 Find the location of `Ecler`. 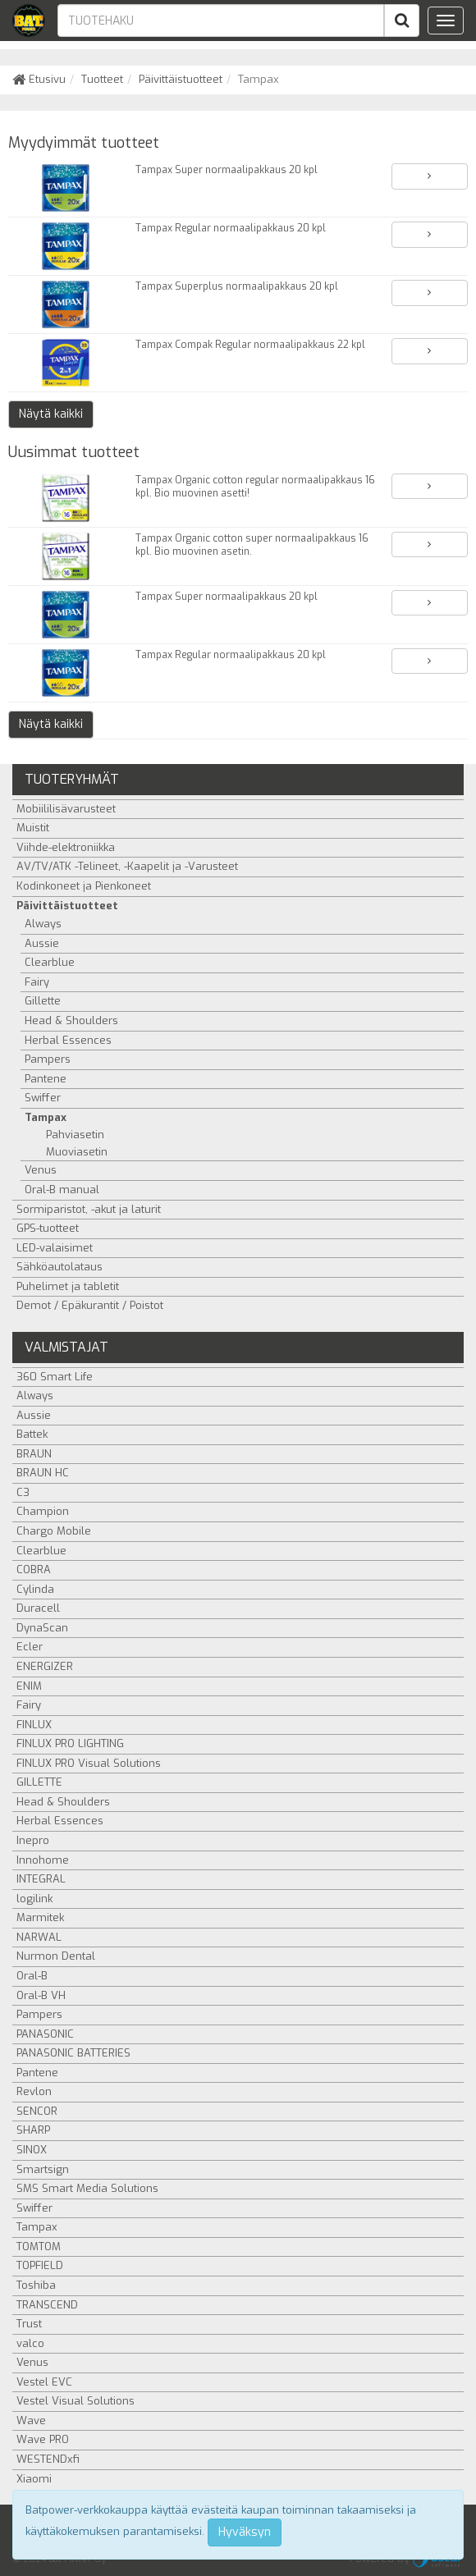

Ecler is located at coordinates (29, 1647).